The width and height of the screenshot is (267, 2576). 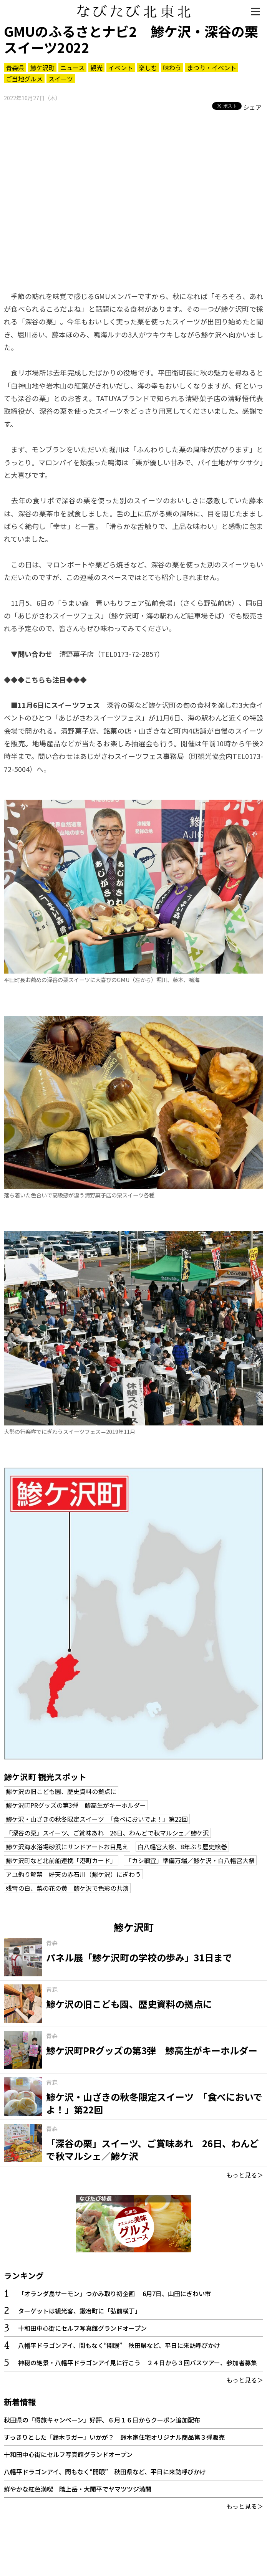 What do you see at coordinates (107, 1832) in the screenshot?
I see `「深谷の栗」スイーツ、ご賞味あれ 26日、わんどで秋マルシェ／鯵ケ沢` at bounding box center [107, 1832].